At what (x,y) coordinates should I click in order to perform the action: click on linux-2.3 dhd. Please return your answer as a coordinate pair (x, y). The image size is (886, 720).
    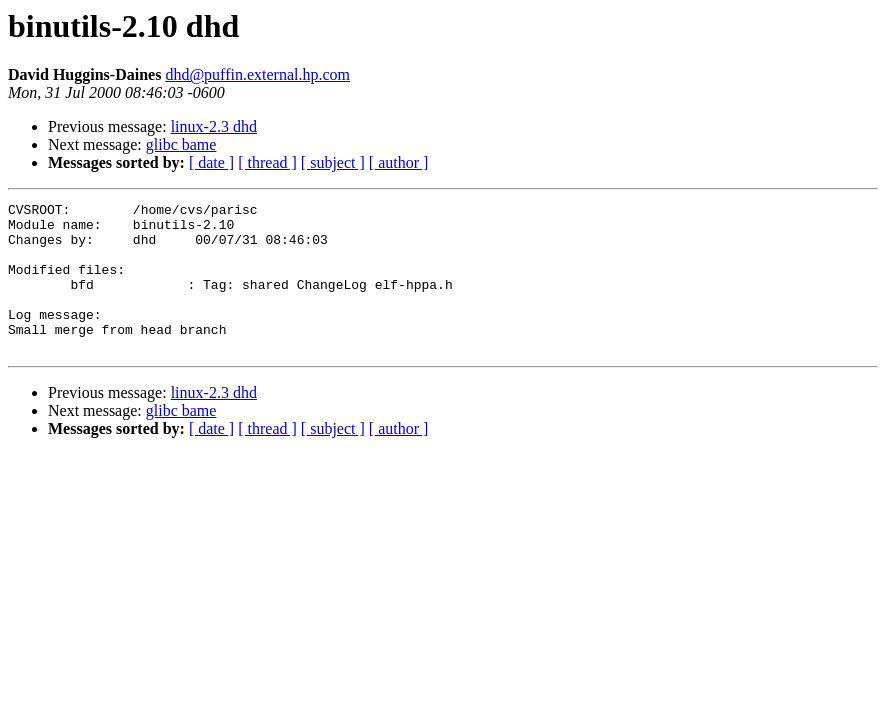
    Looking at the image, I should click on (214, 126).